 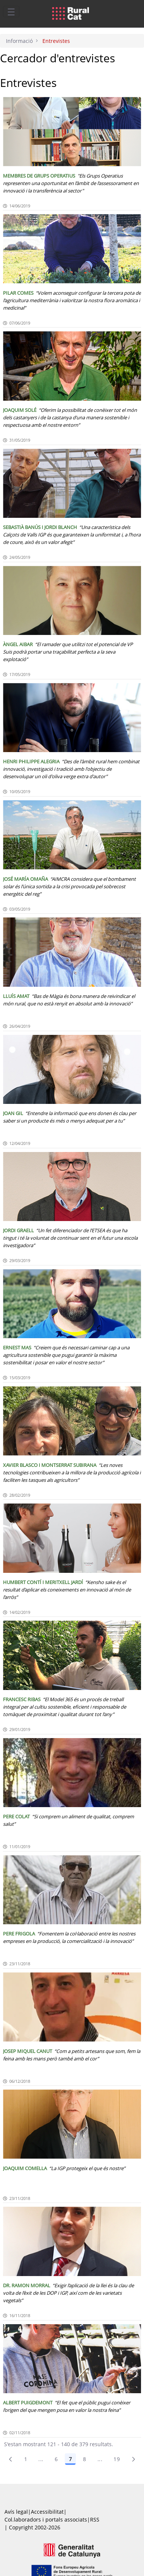 I want to click on Accessibilitat, so click(x=47, y=2511).